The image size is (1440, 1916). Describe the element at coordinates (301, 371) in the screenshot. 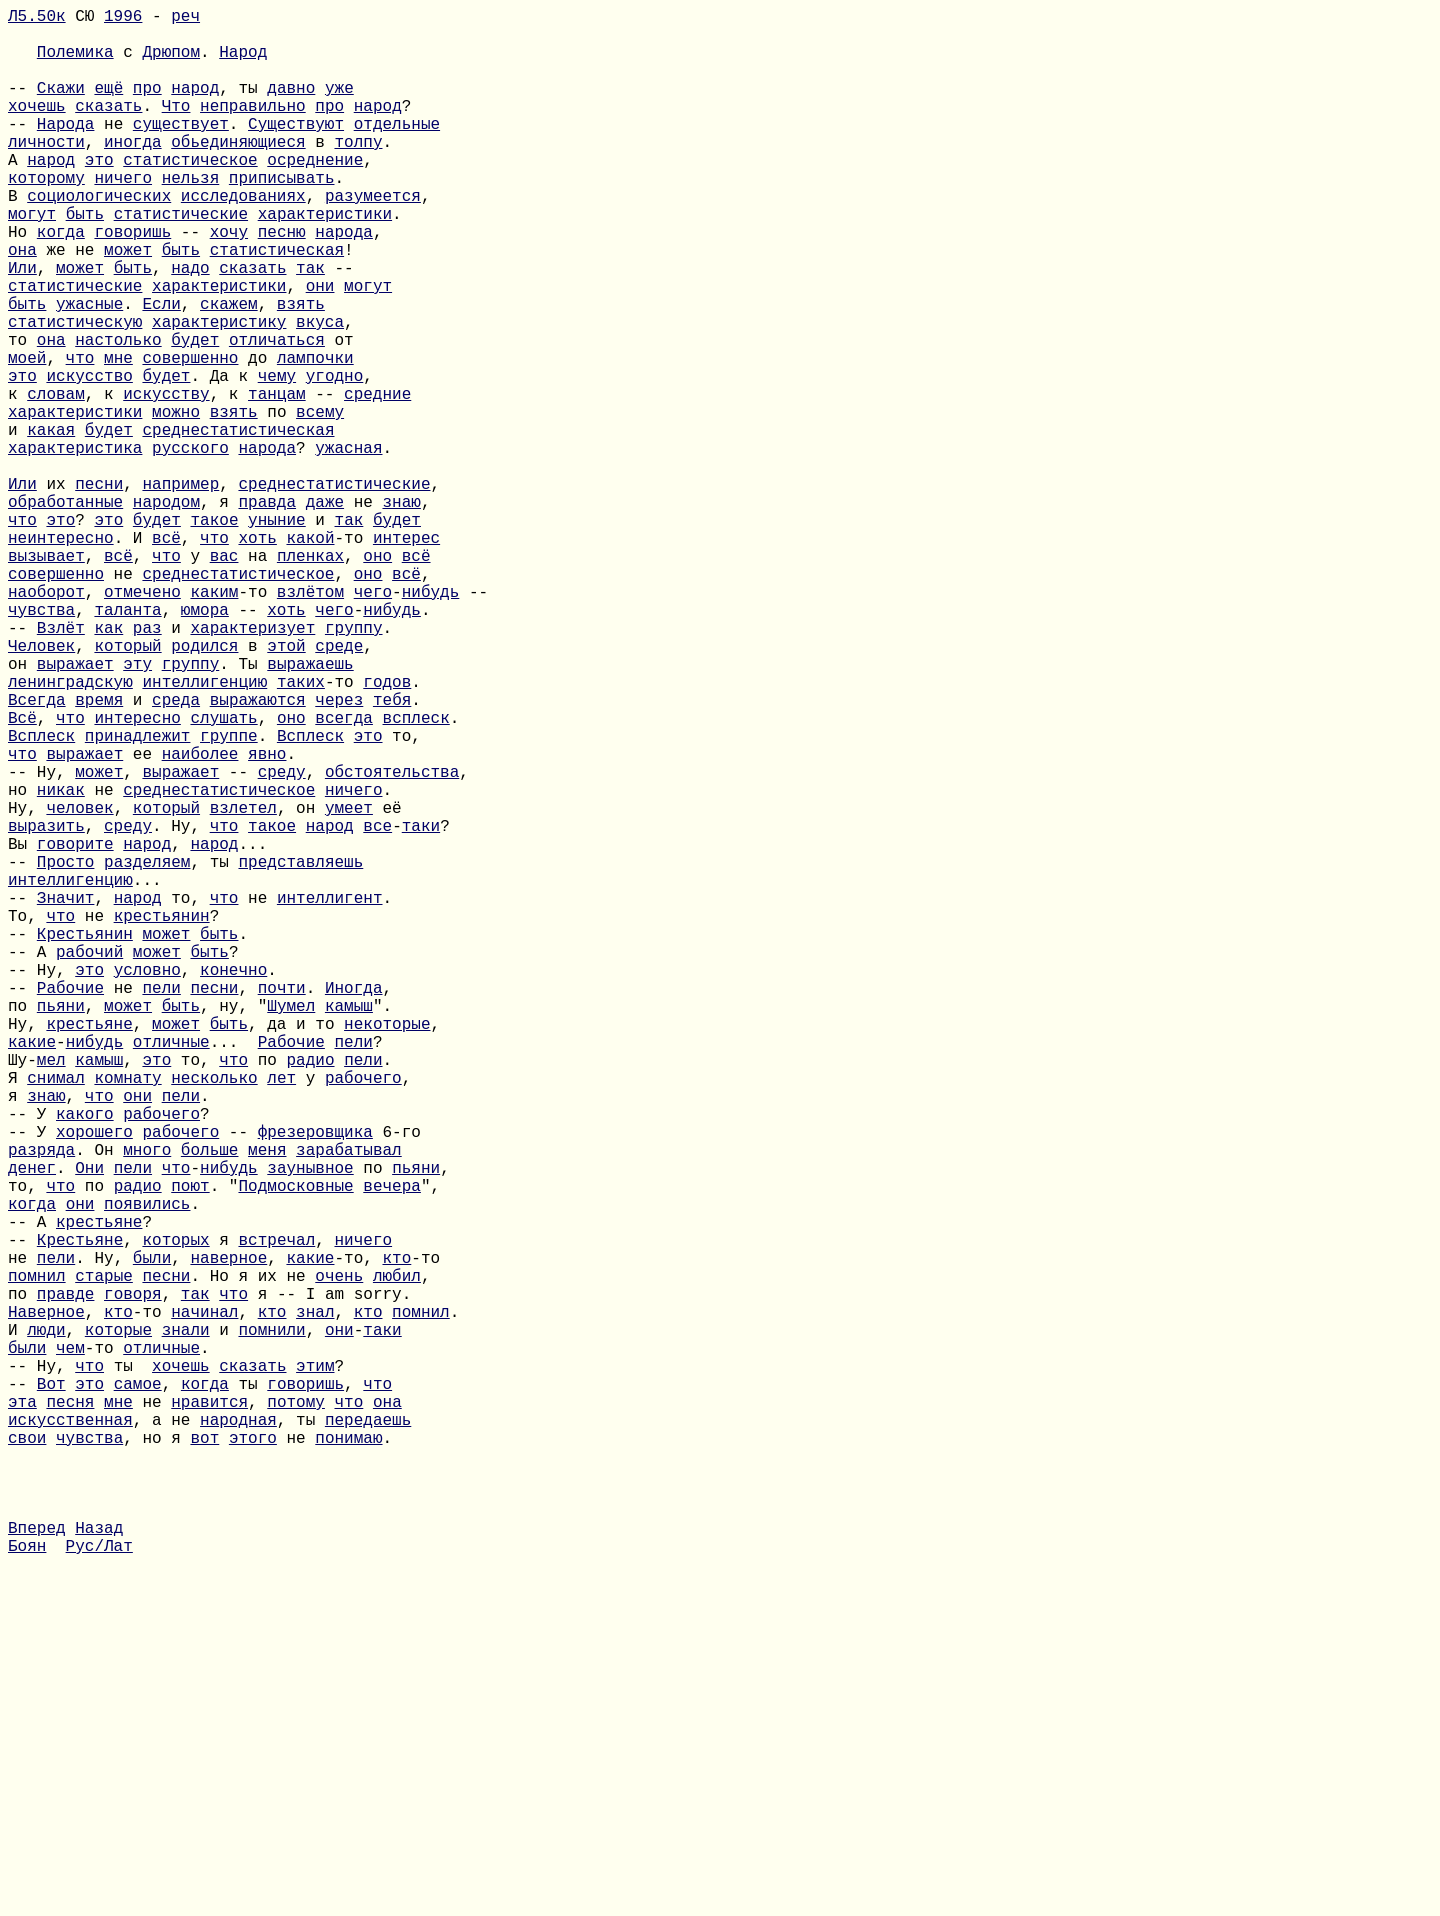

I see `взять` at that location.